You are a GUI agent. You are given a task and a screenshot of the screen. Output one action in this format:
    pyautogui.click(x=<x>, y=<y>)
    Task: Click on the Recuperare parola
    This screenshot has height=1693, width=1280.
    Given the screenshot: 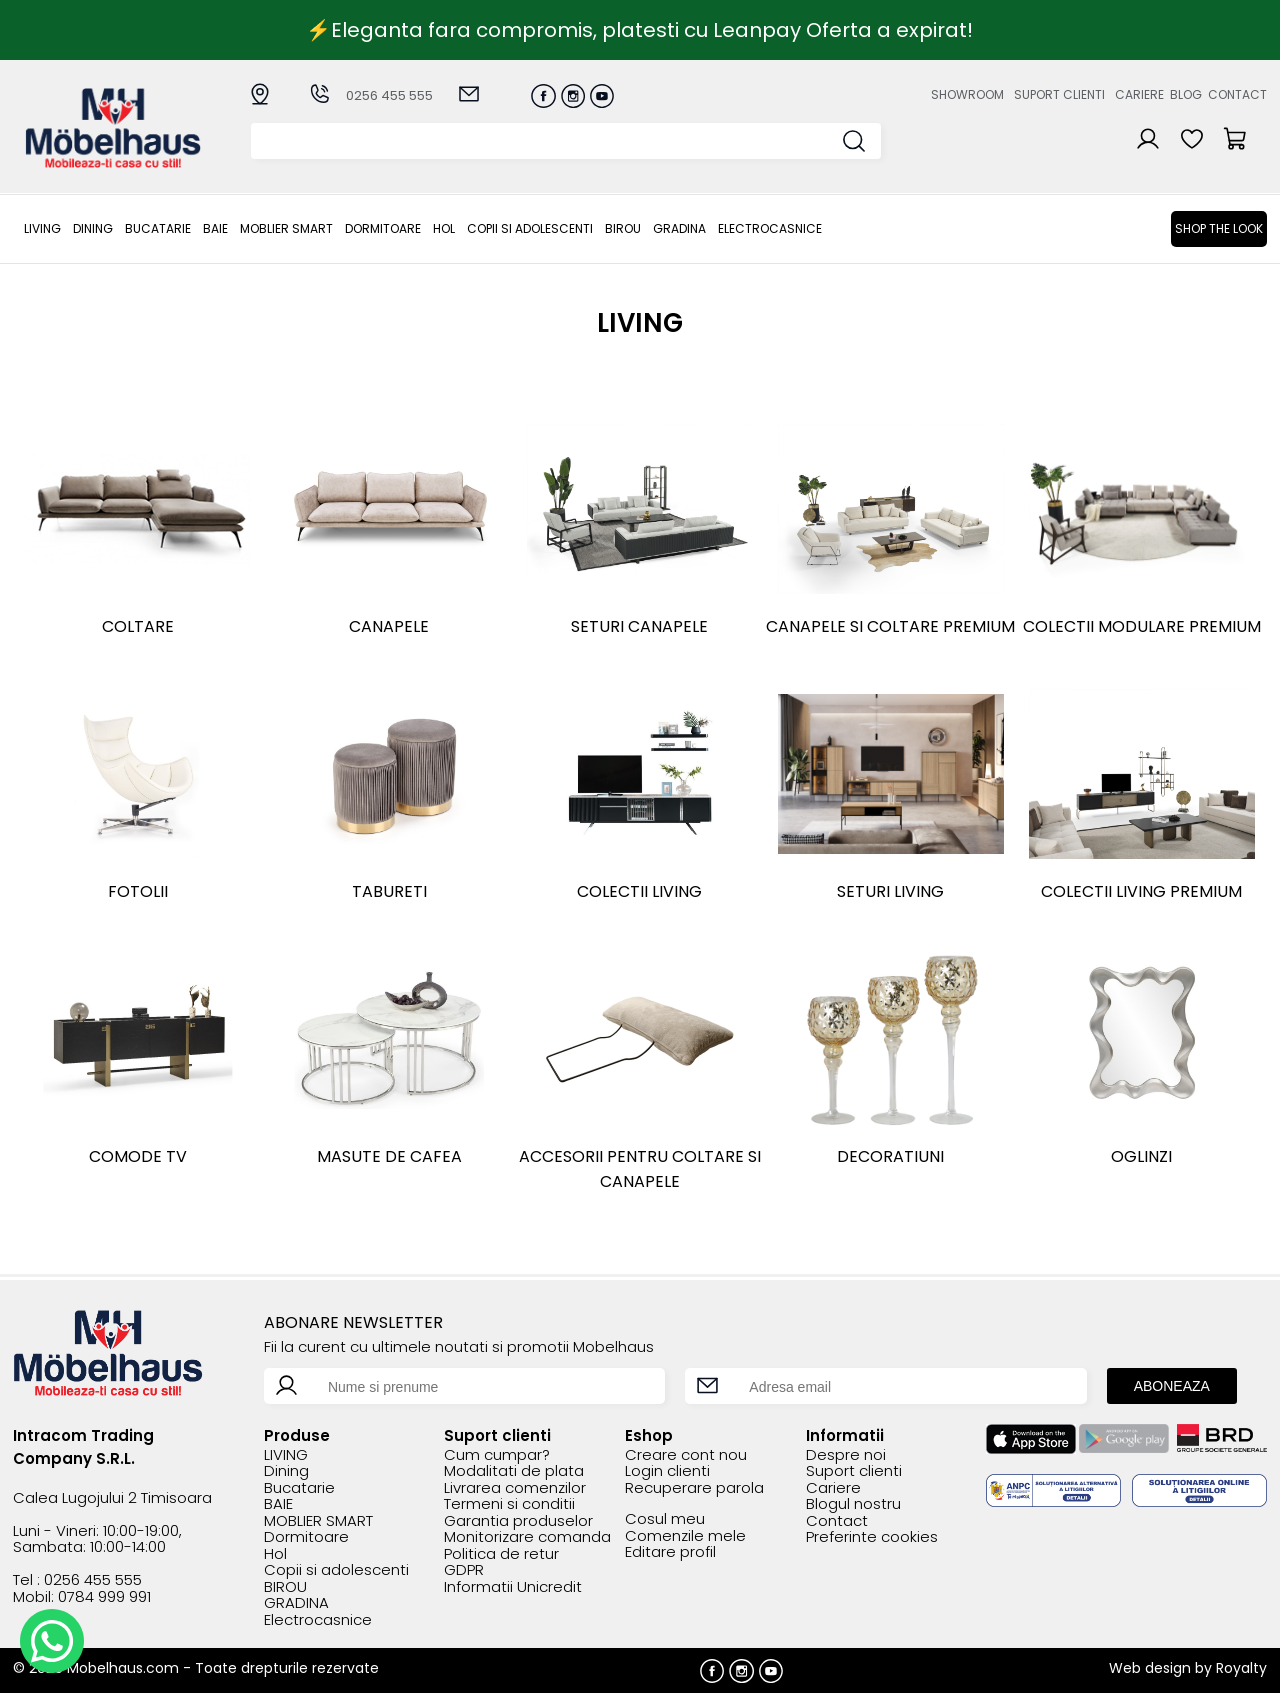 What is the action you would take?
    pyautogui.click(x=694, y=1488)
    